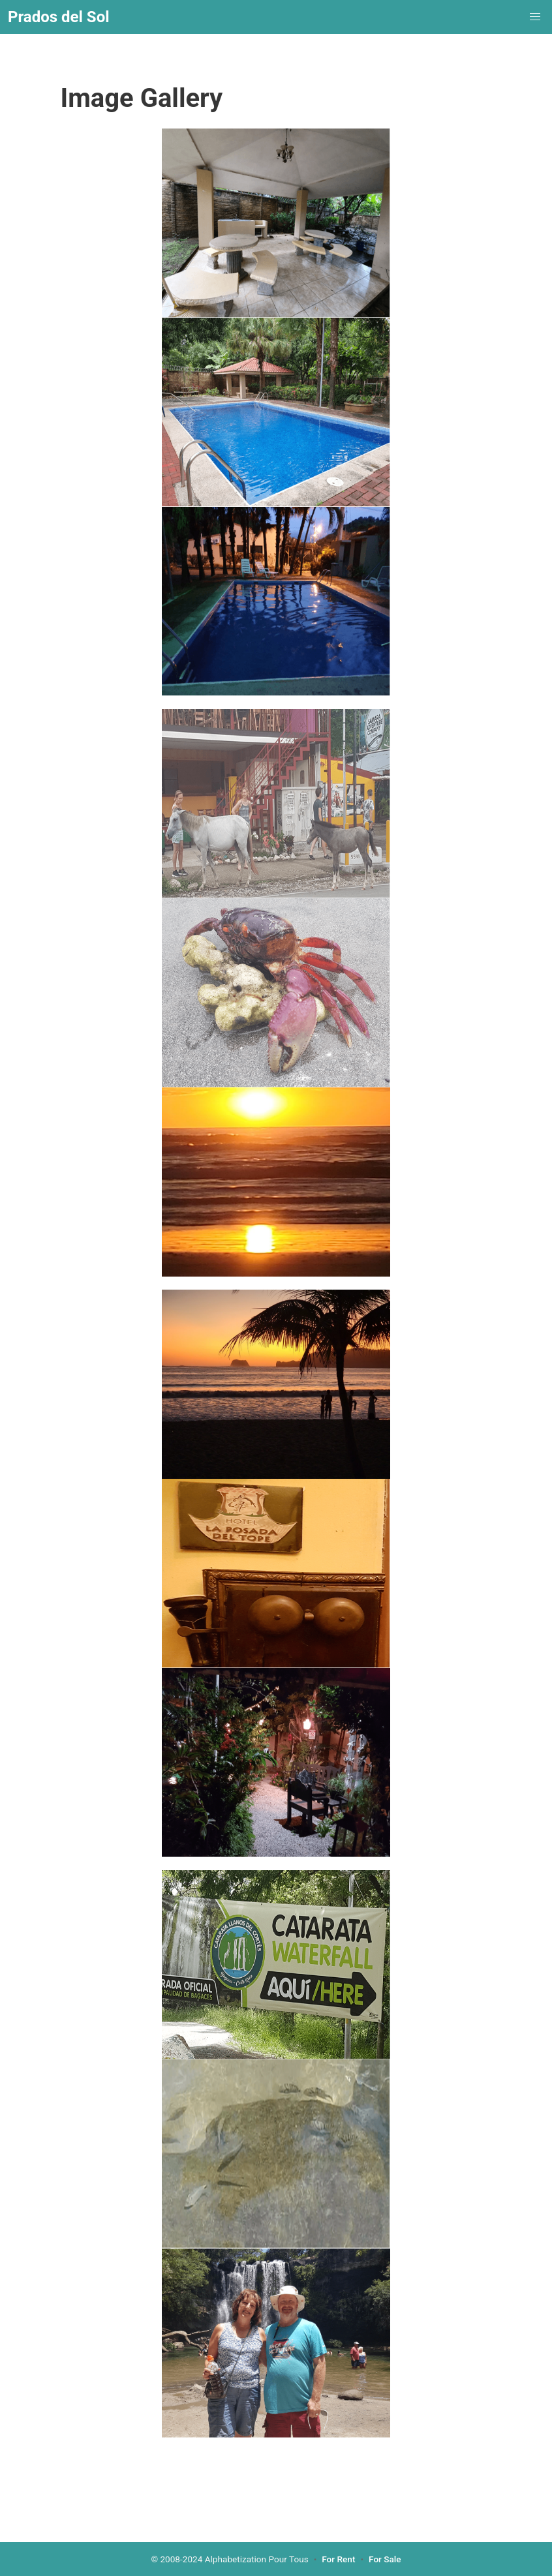 The image size is (552, 2576). Describe the element at coordinates (535, 17) in the screenshot. I see `[menuitem]` at that location.